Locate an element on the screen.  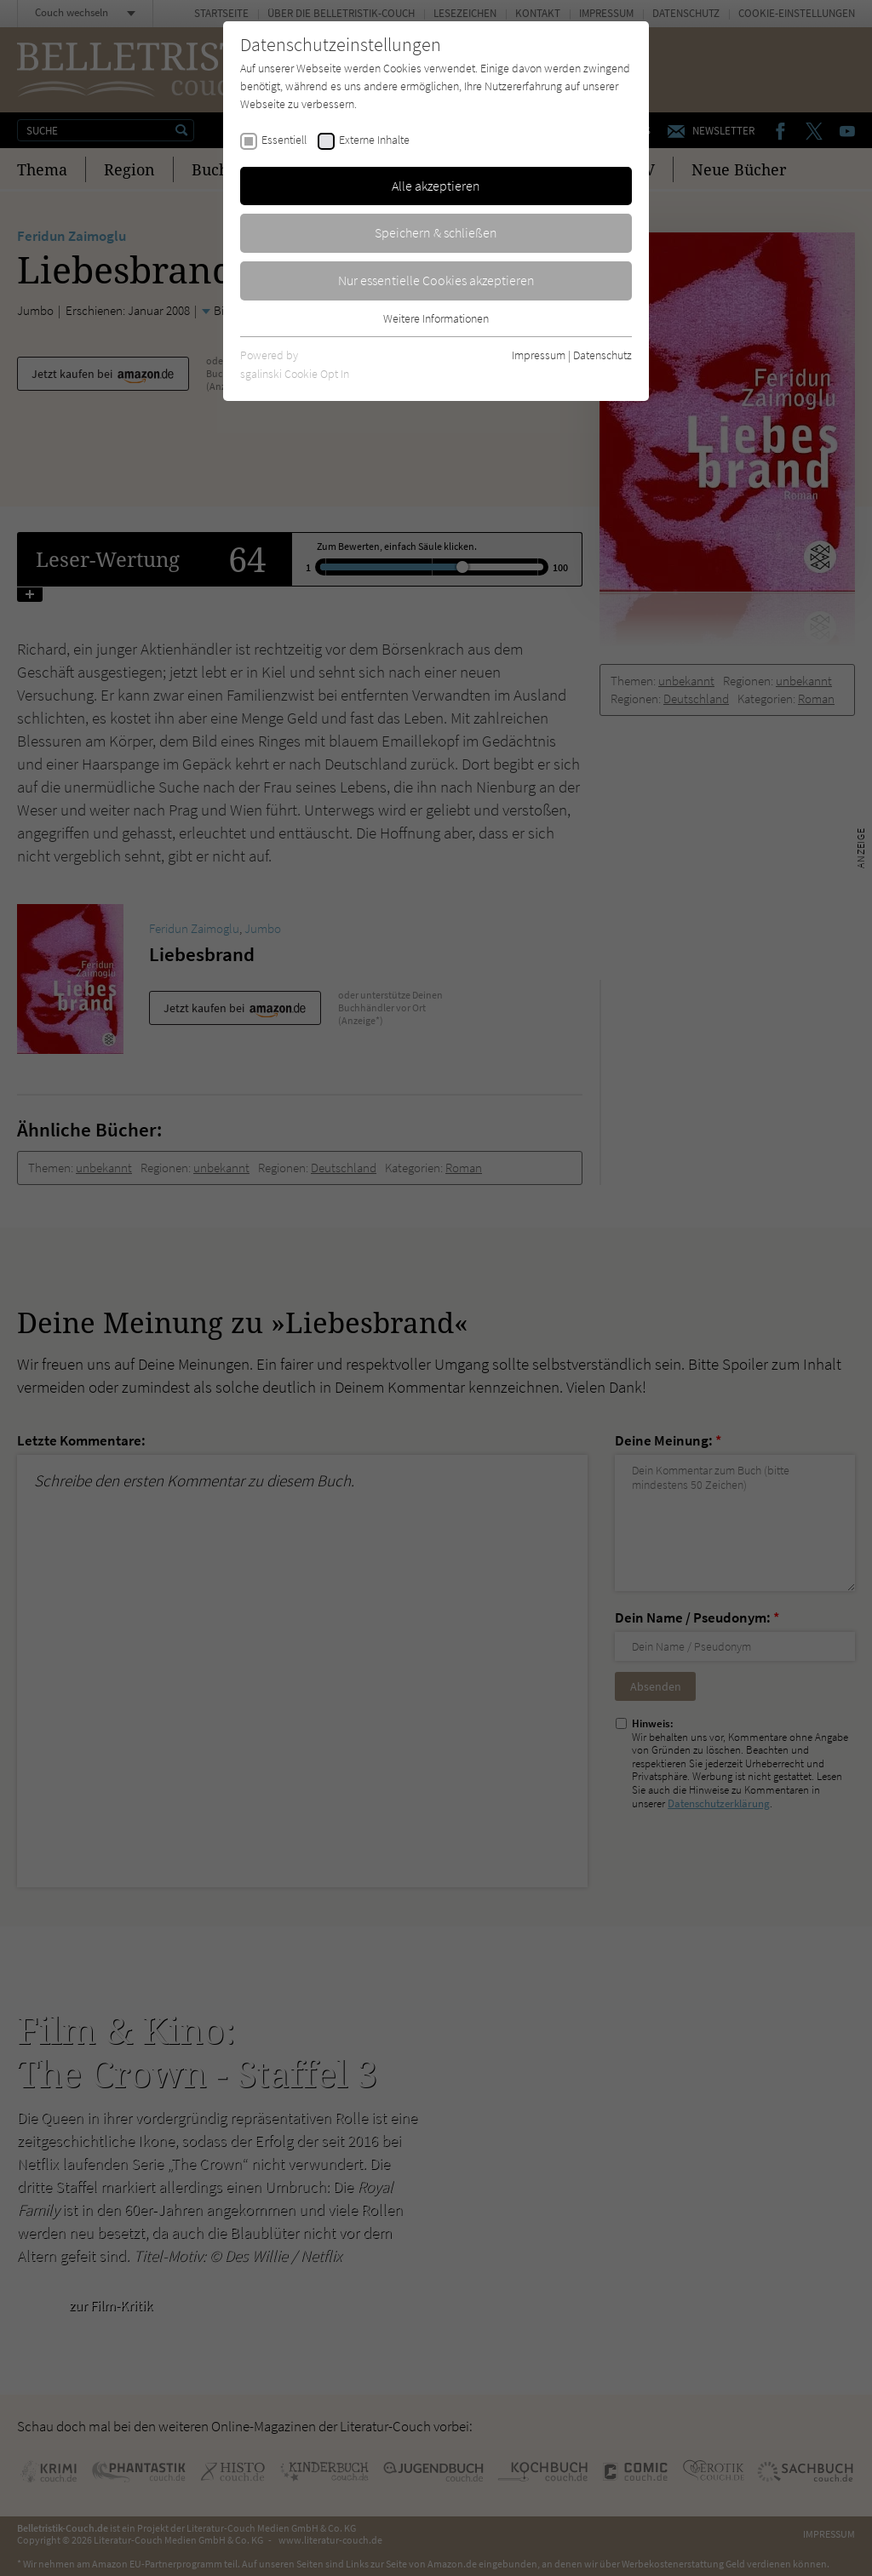
Impressum is located at coordinates (538, 355).